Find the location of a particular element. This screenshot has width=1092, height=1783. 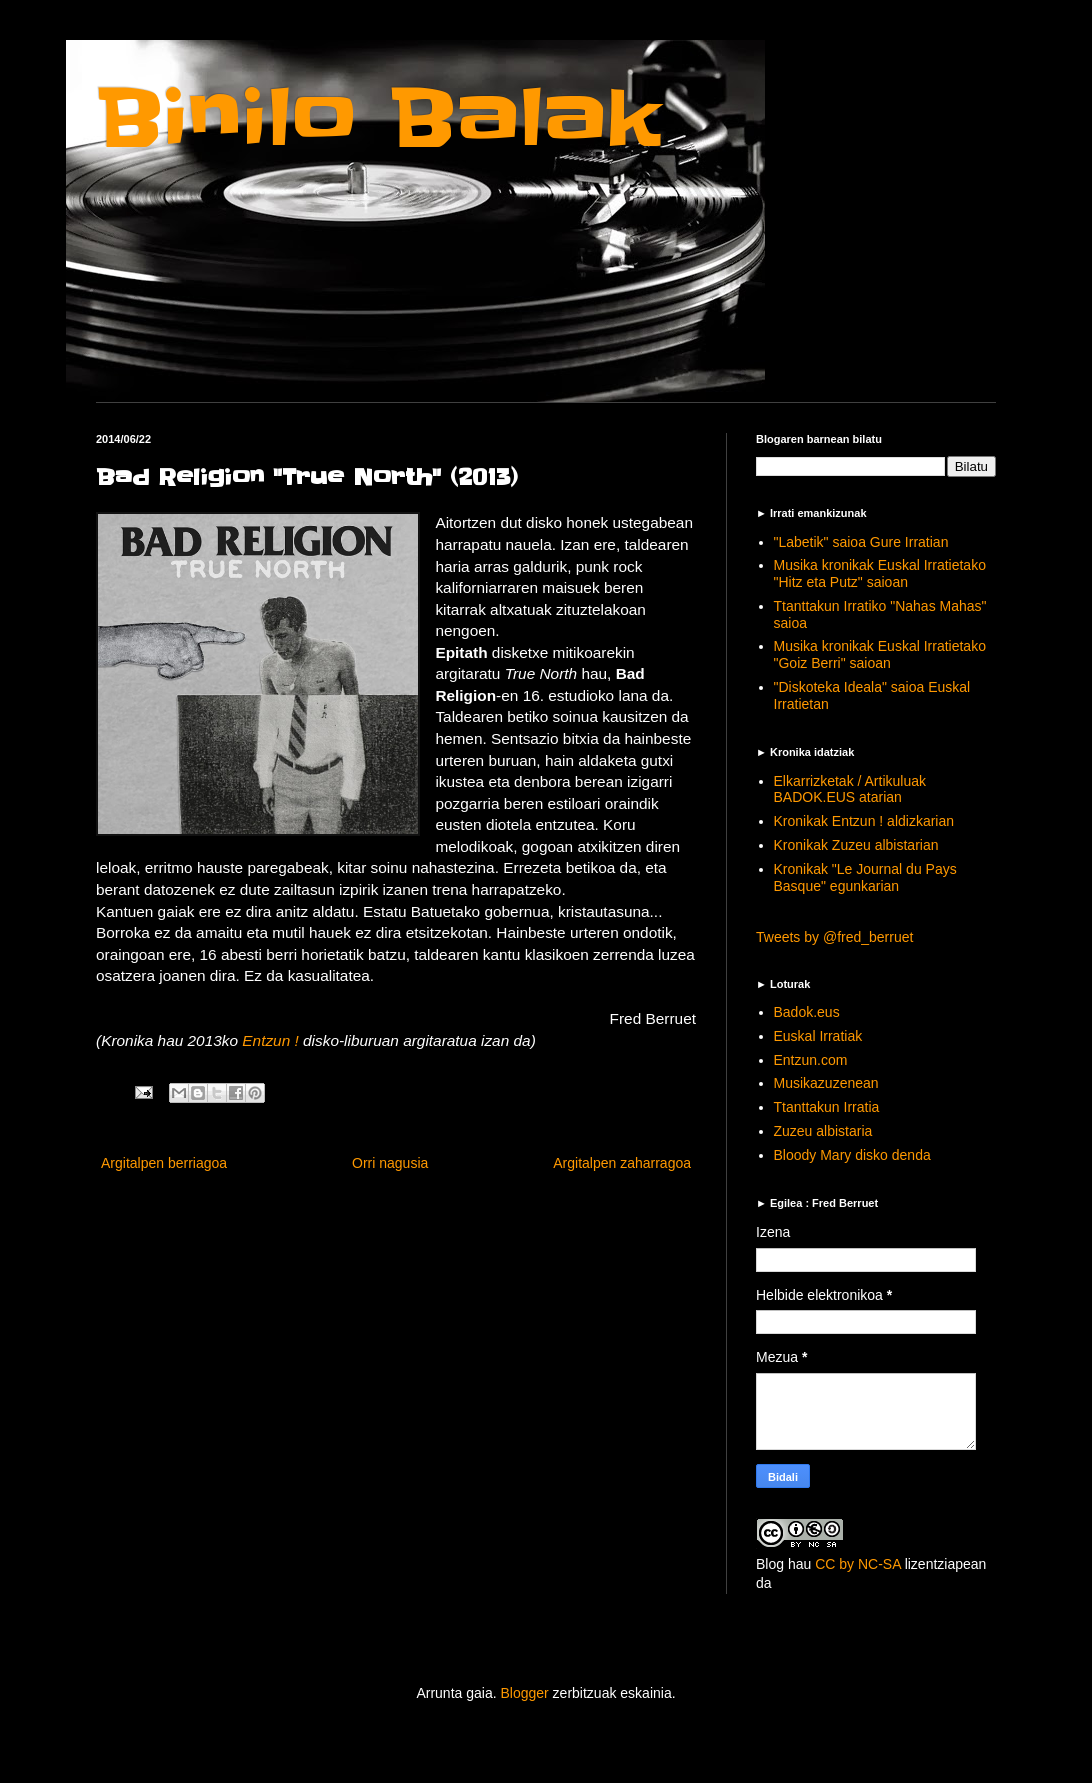

Musikazuzenean is located at coordinates (826, 1083).